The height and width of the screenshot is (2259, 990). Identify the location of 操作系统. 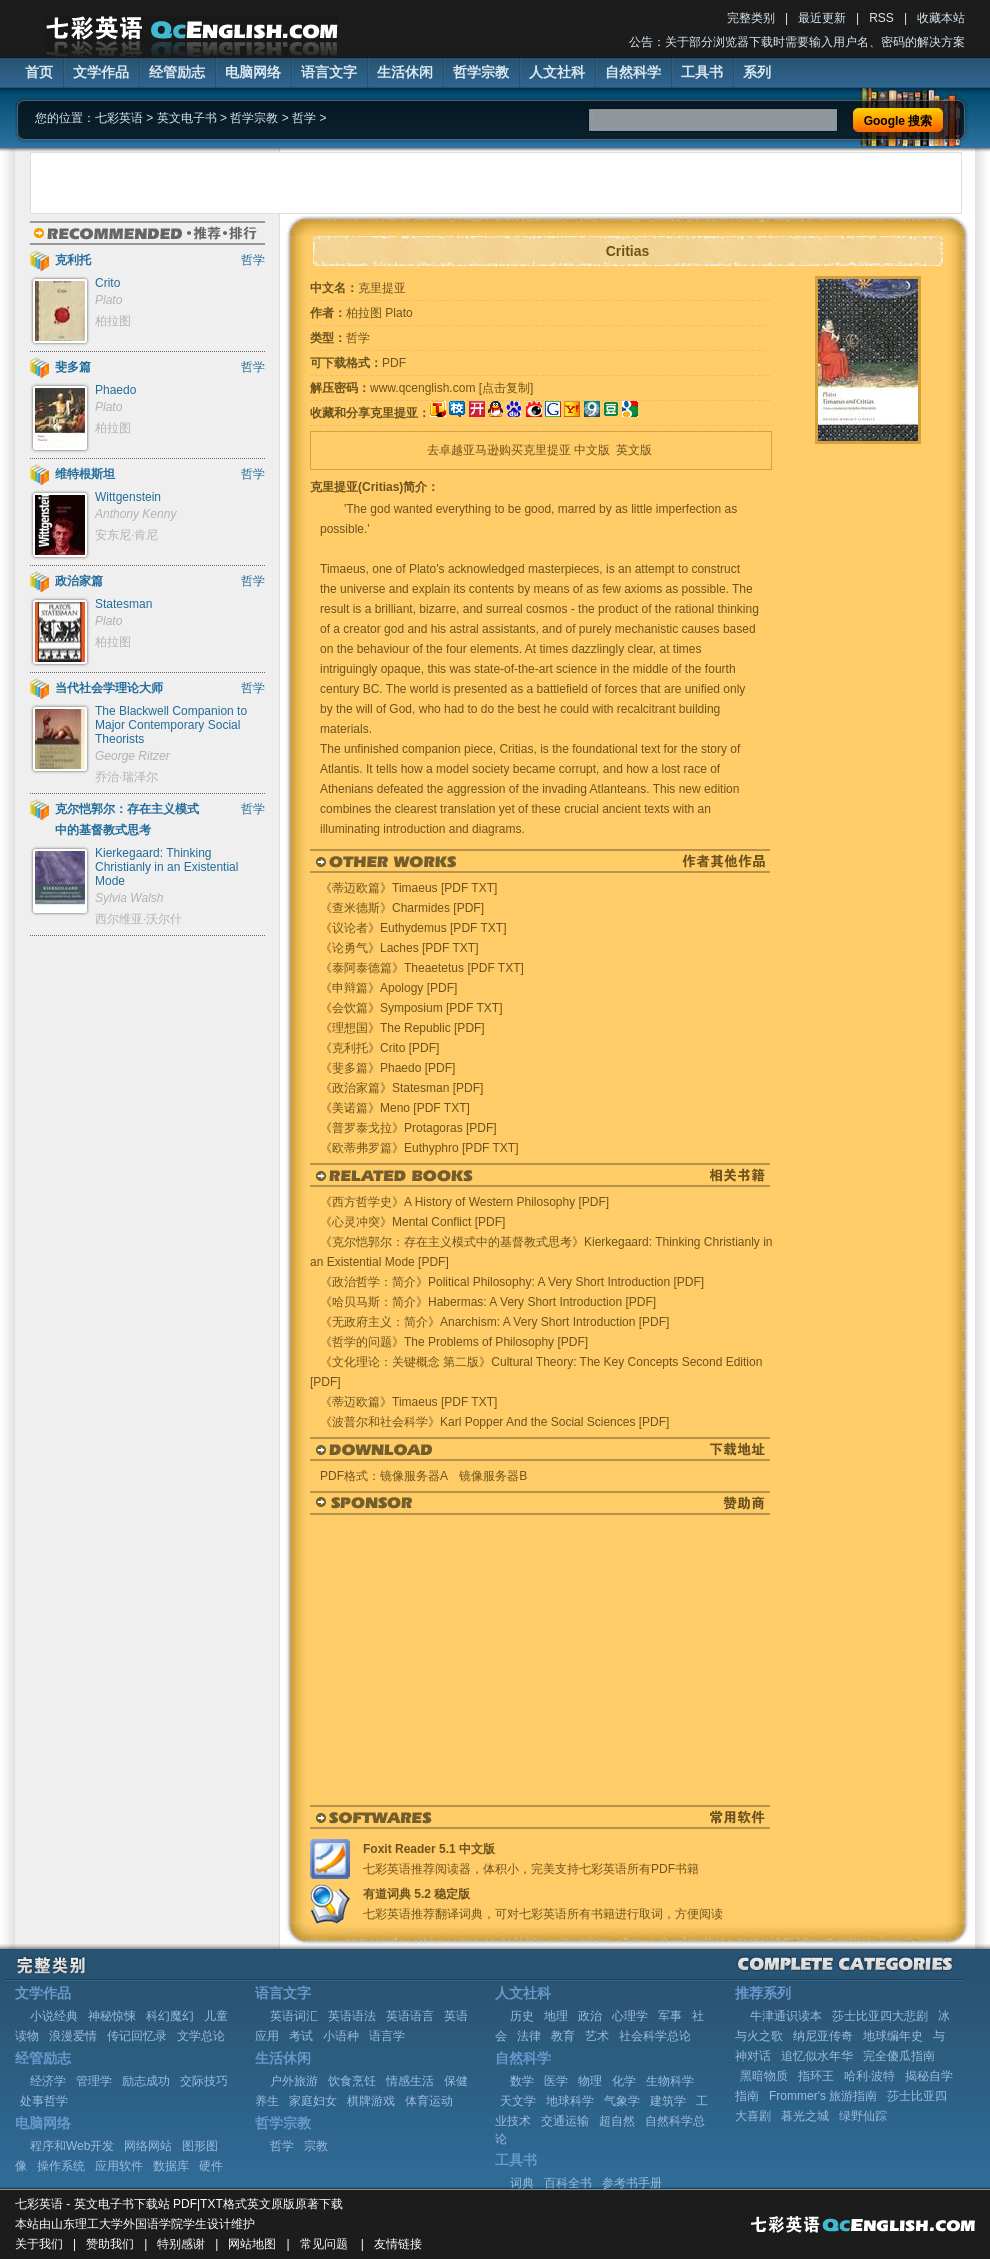
(61, 2166).